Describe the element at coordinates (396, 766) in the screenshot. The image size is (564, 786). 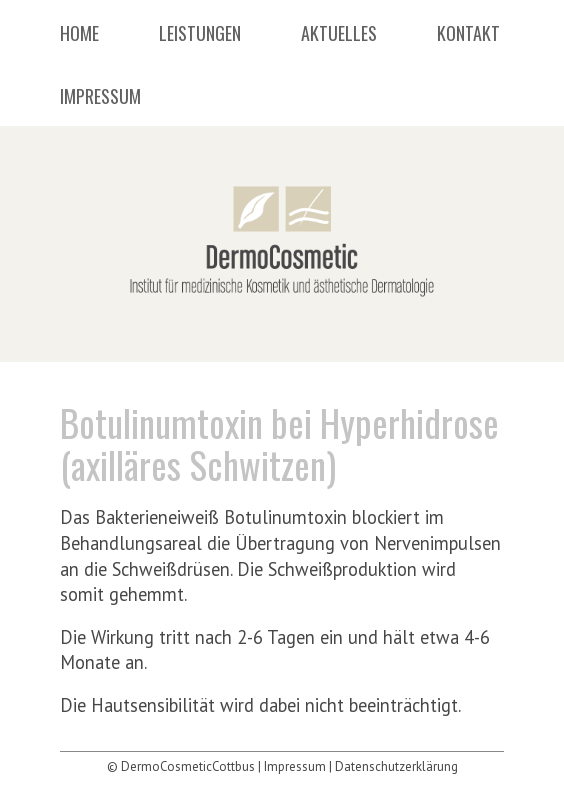
I see `Datenschutzerklärung` at that location.